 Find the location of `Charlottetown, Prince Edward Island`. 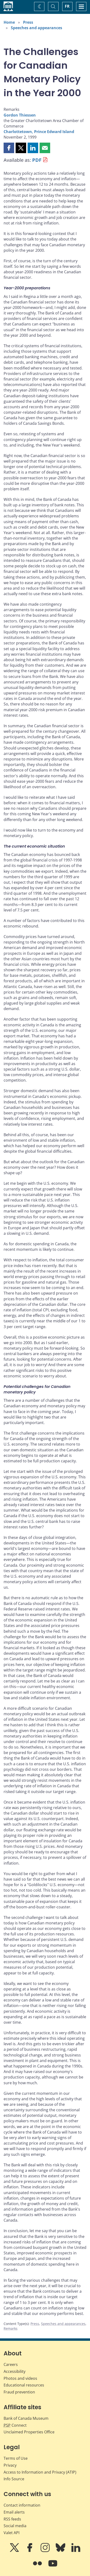

Charlottetown, Prince Edward Island is located at coordinates (39, 131).